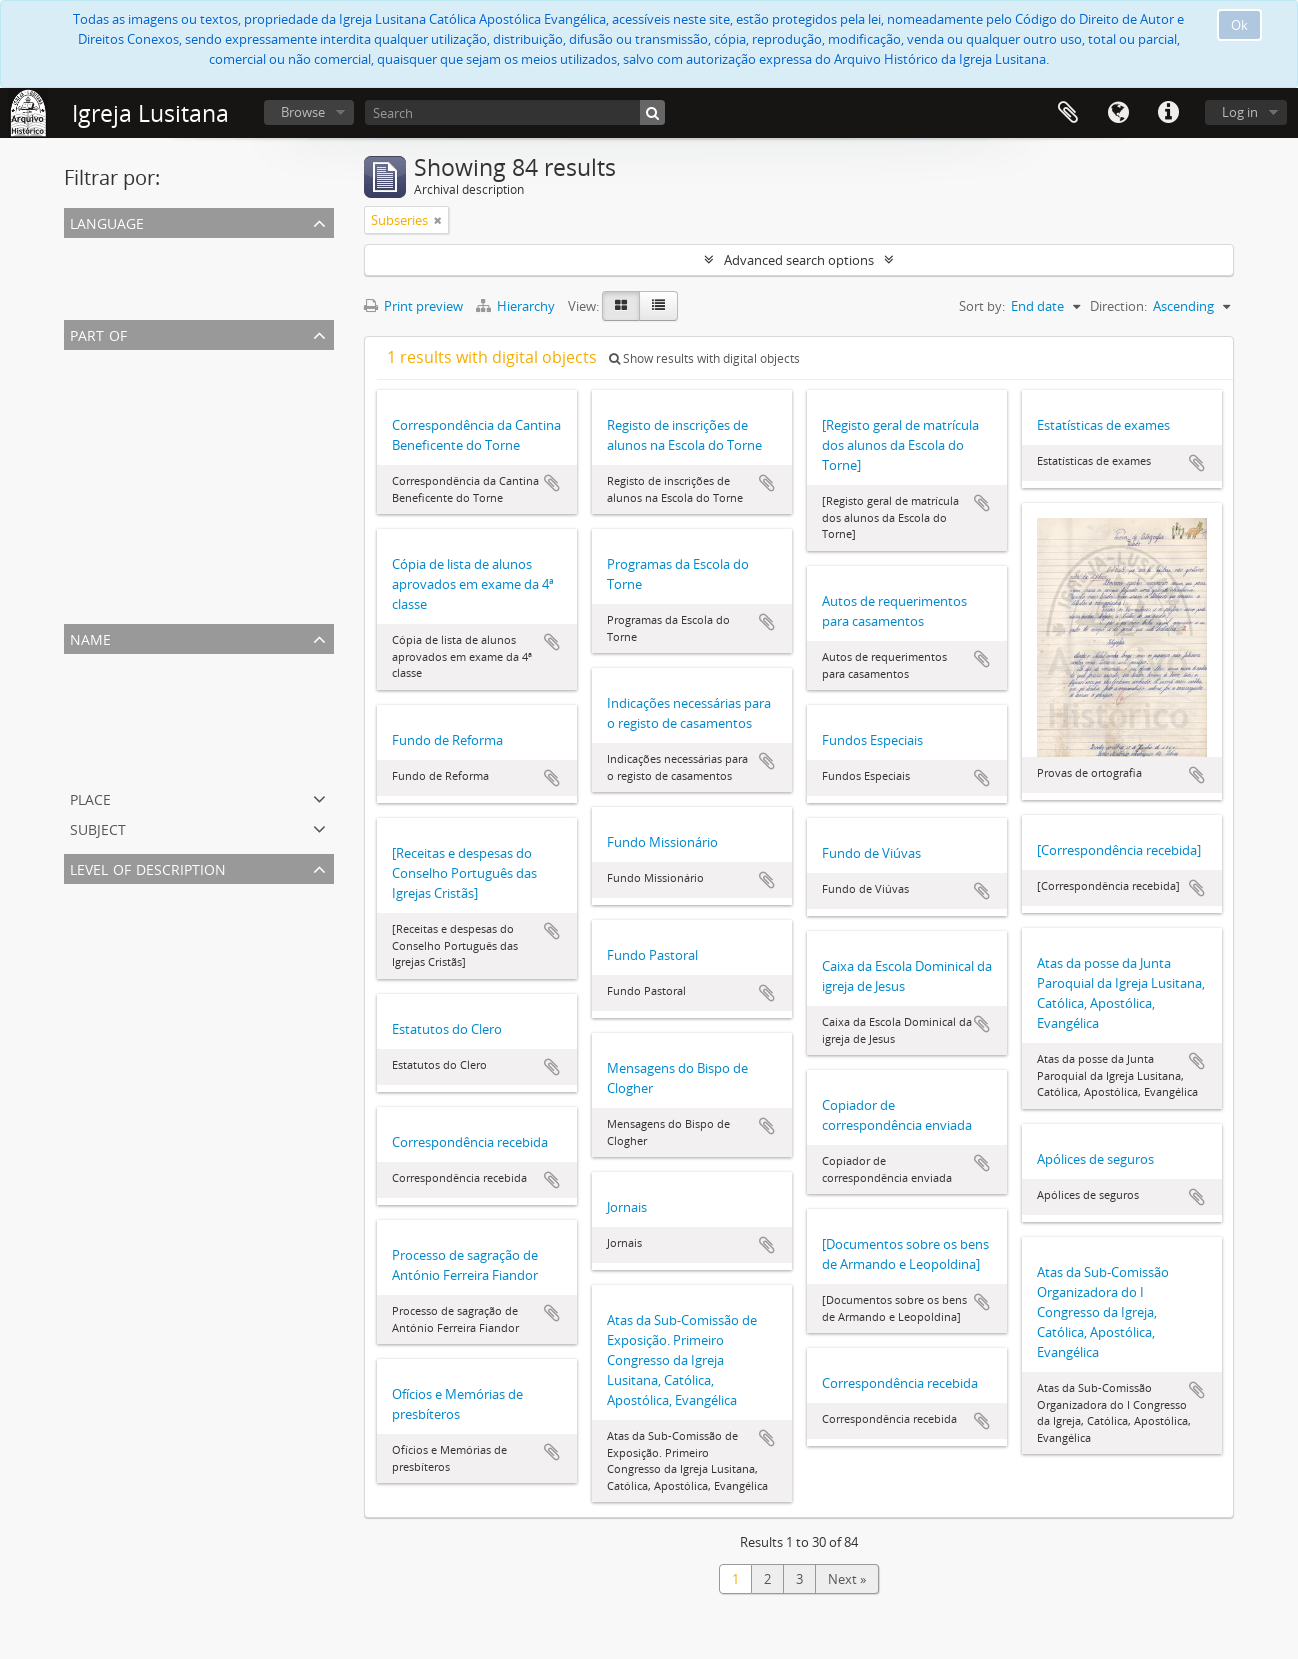 This screenshot has width=1298, height=1659. I want to click on English, so click(89, 298).